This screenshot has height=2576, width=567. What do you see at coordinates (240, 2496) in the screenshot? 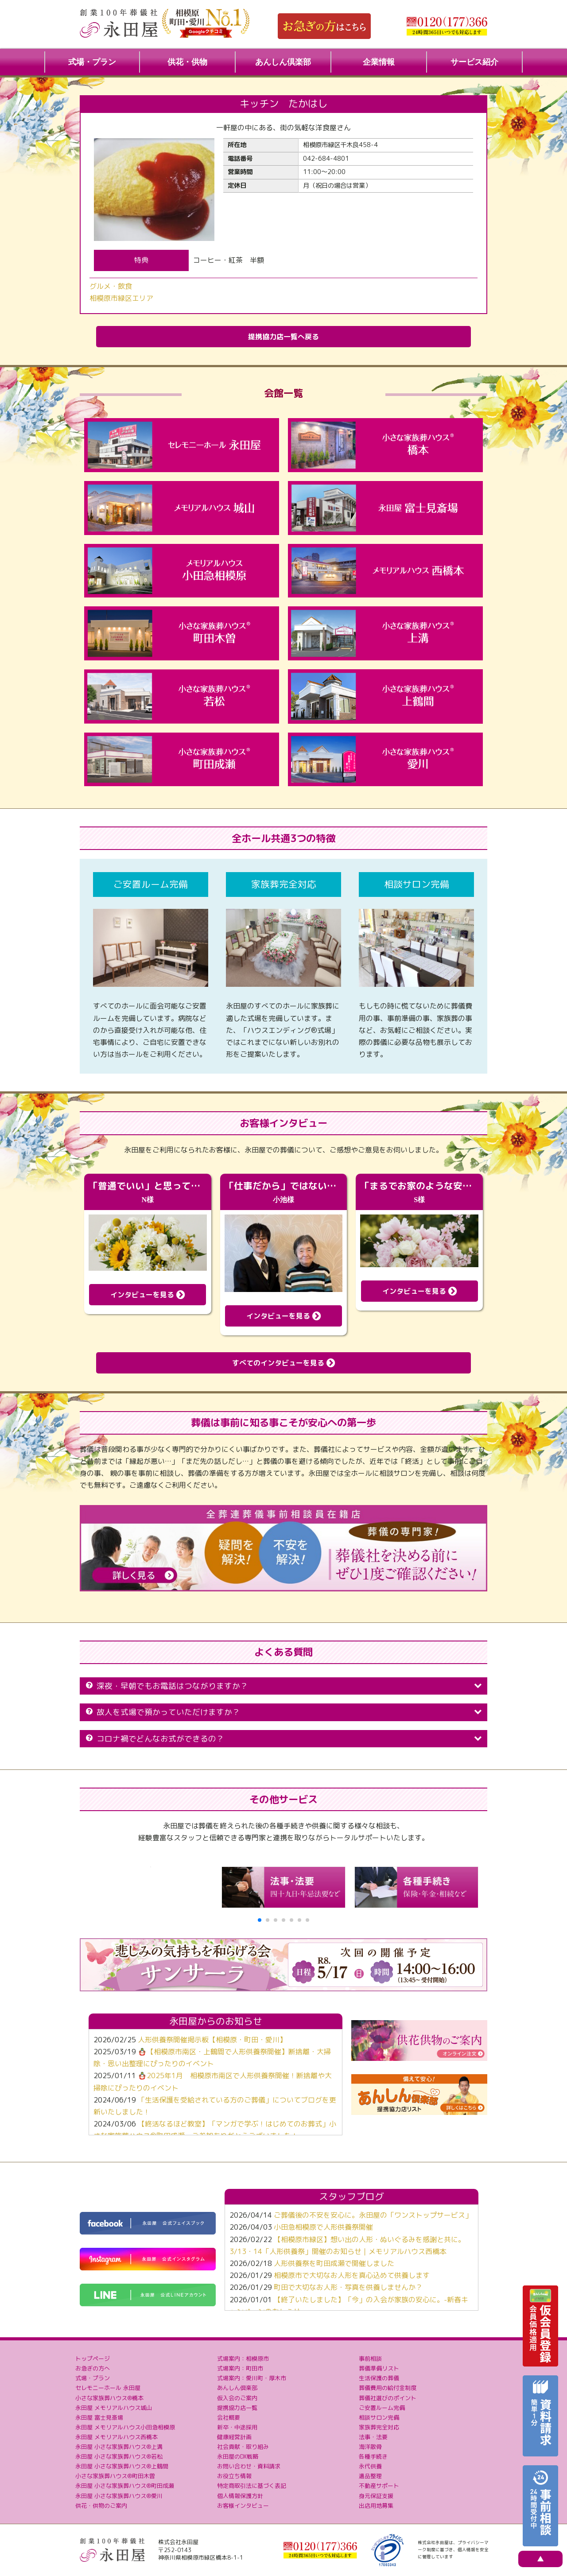
I see `個人情報保護方針` at bounding box center [240, 2496].